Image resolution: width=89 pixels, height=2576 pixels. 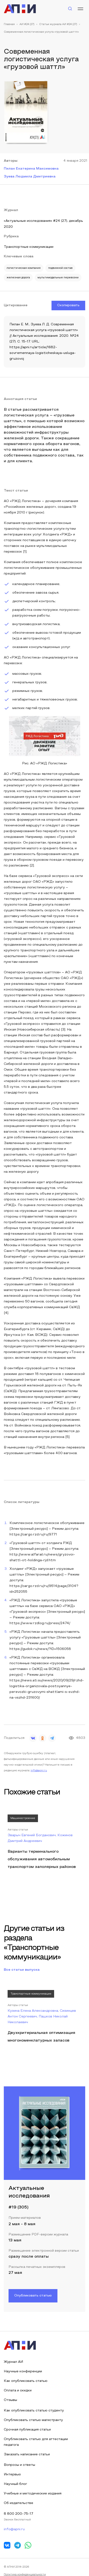 I want to click on Интервью, so click(x=12, y=2474).